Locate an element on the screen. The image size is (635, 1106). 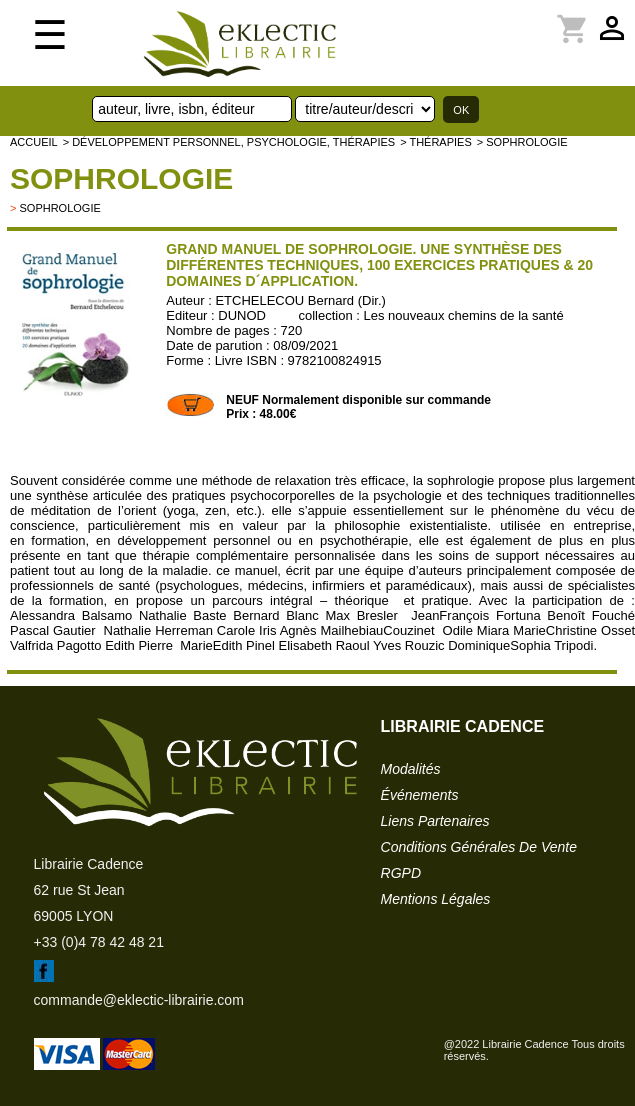
> Thérapies is located at coordinates (436, 142).